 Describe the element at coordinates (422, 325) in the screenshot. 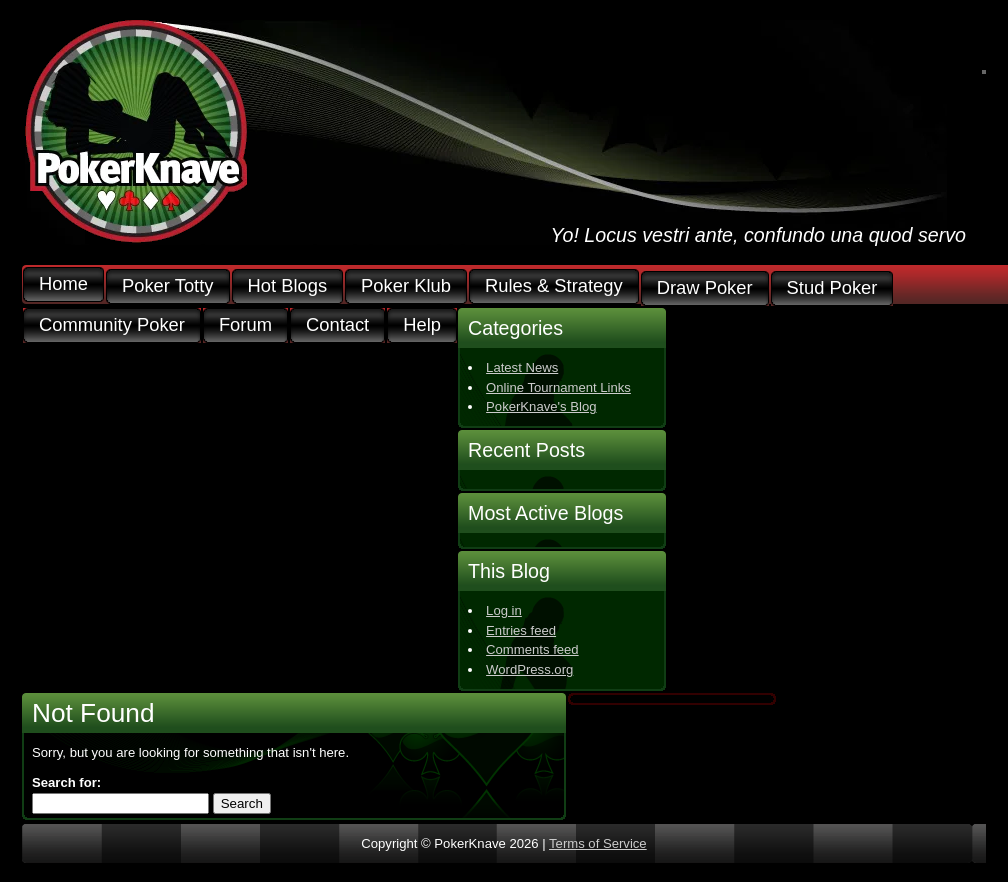

I see `Help` at that location.